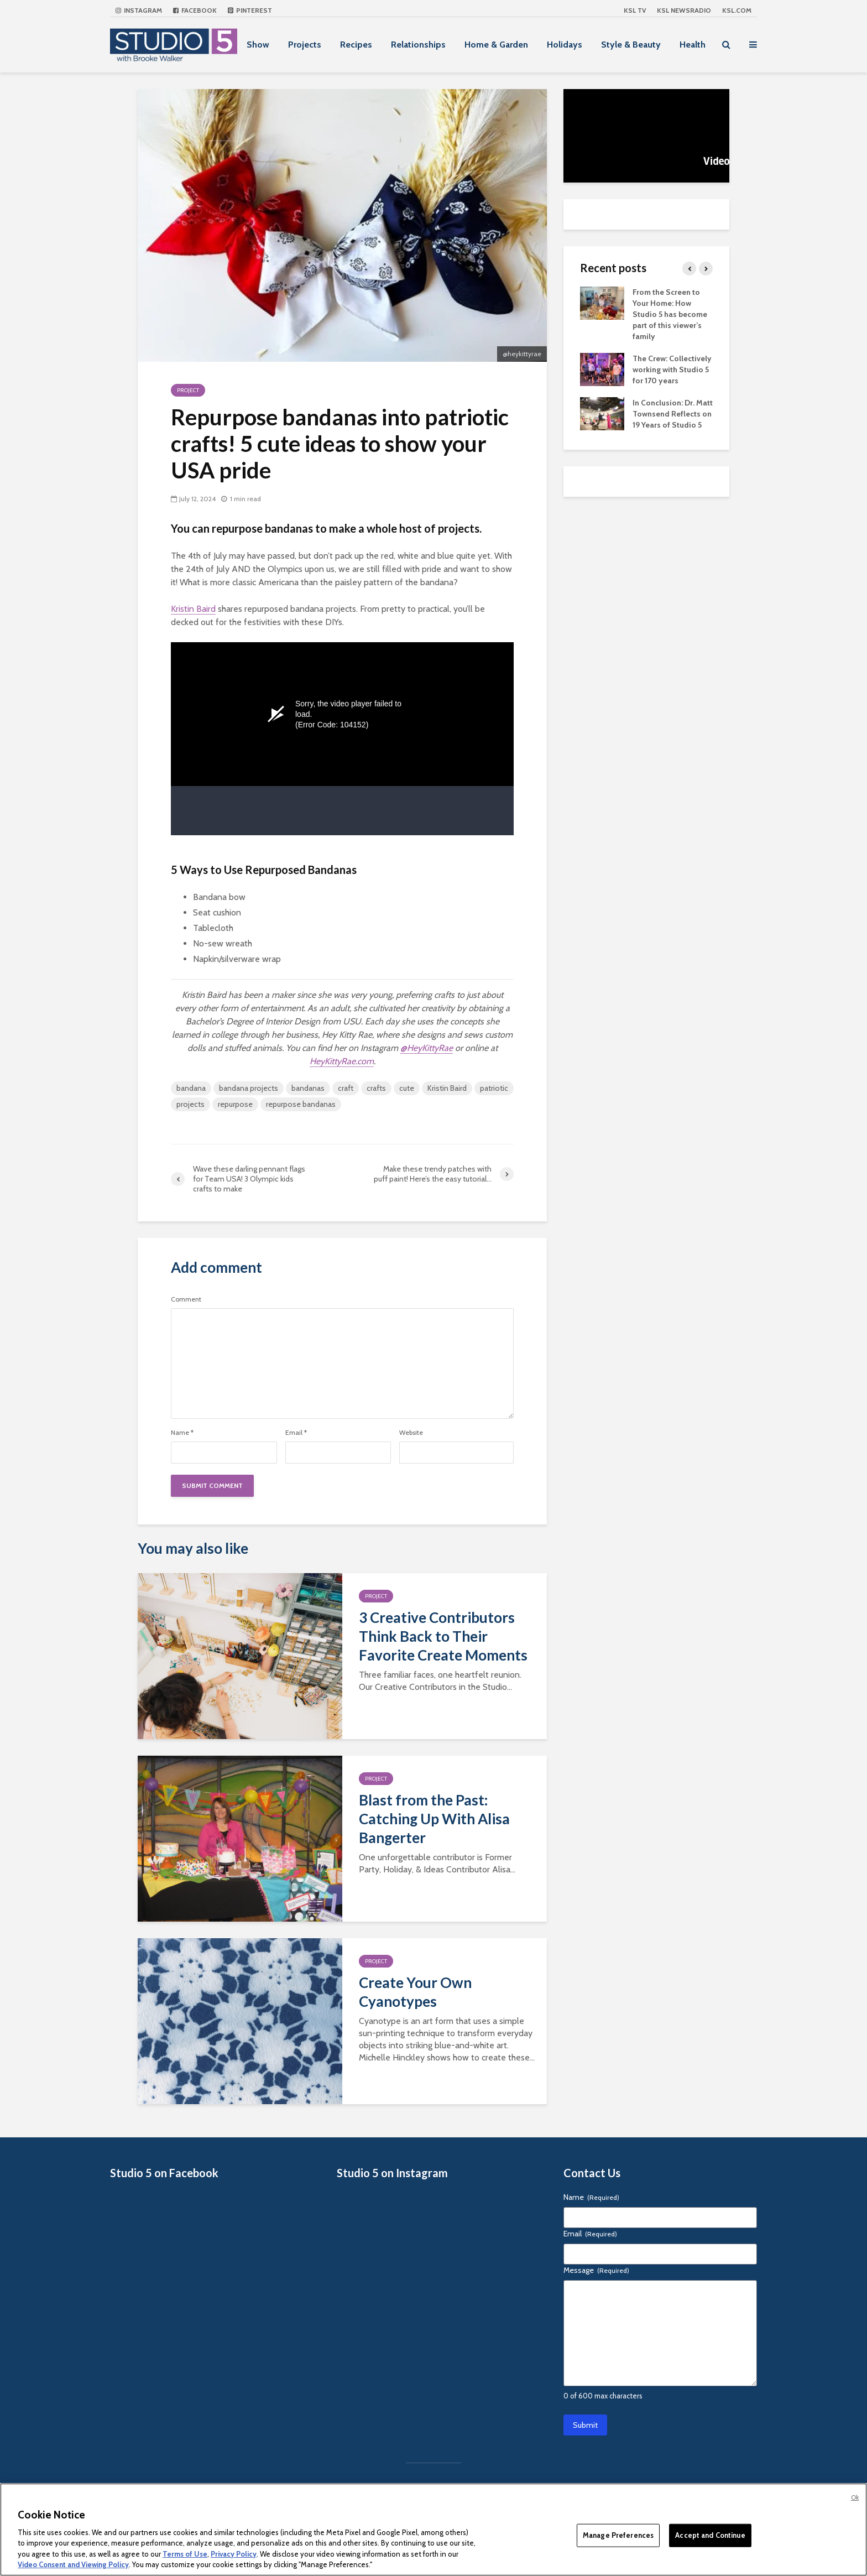 Image resolution: width=867 pixels, height=2576 pixels. I want to click on Terms of Use, so click(185, 2553).